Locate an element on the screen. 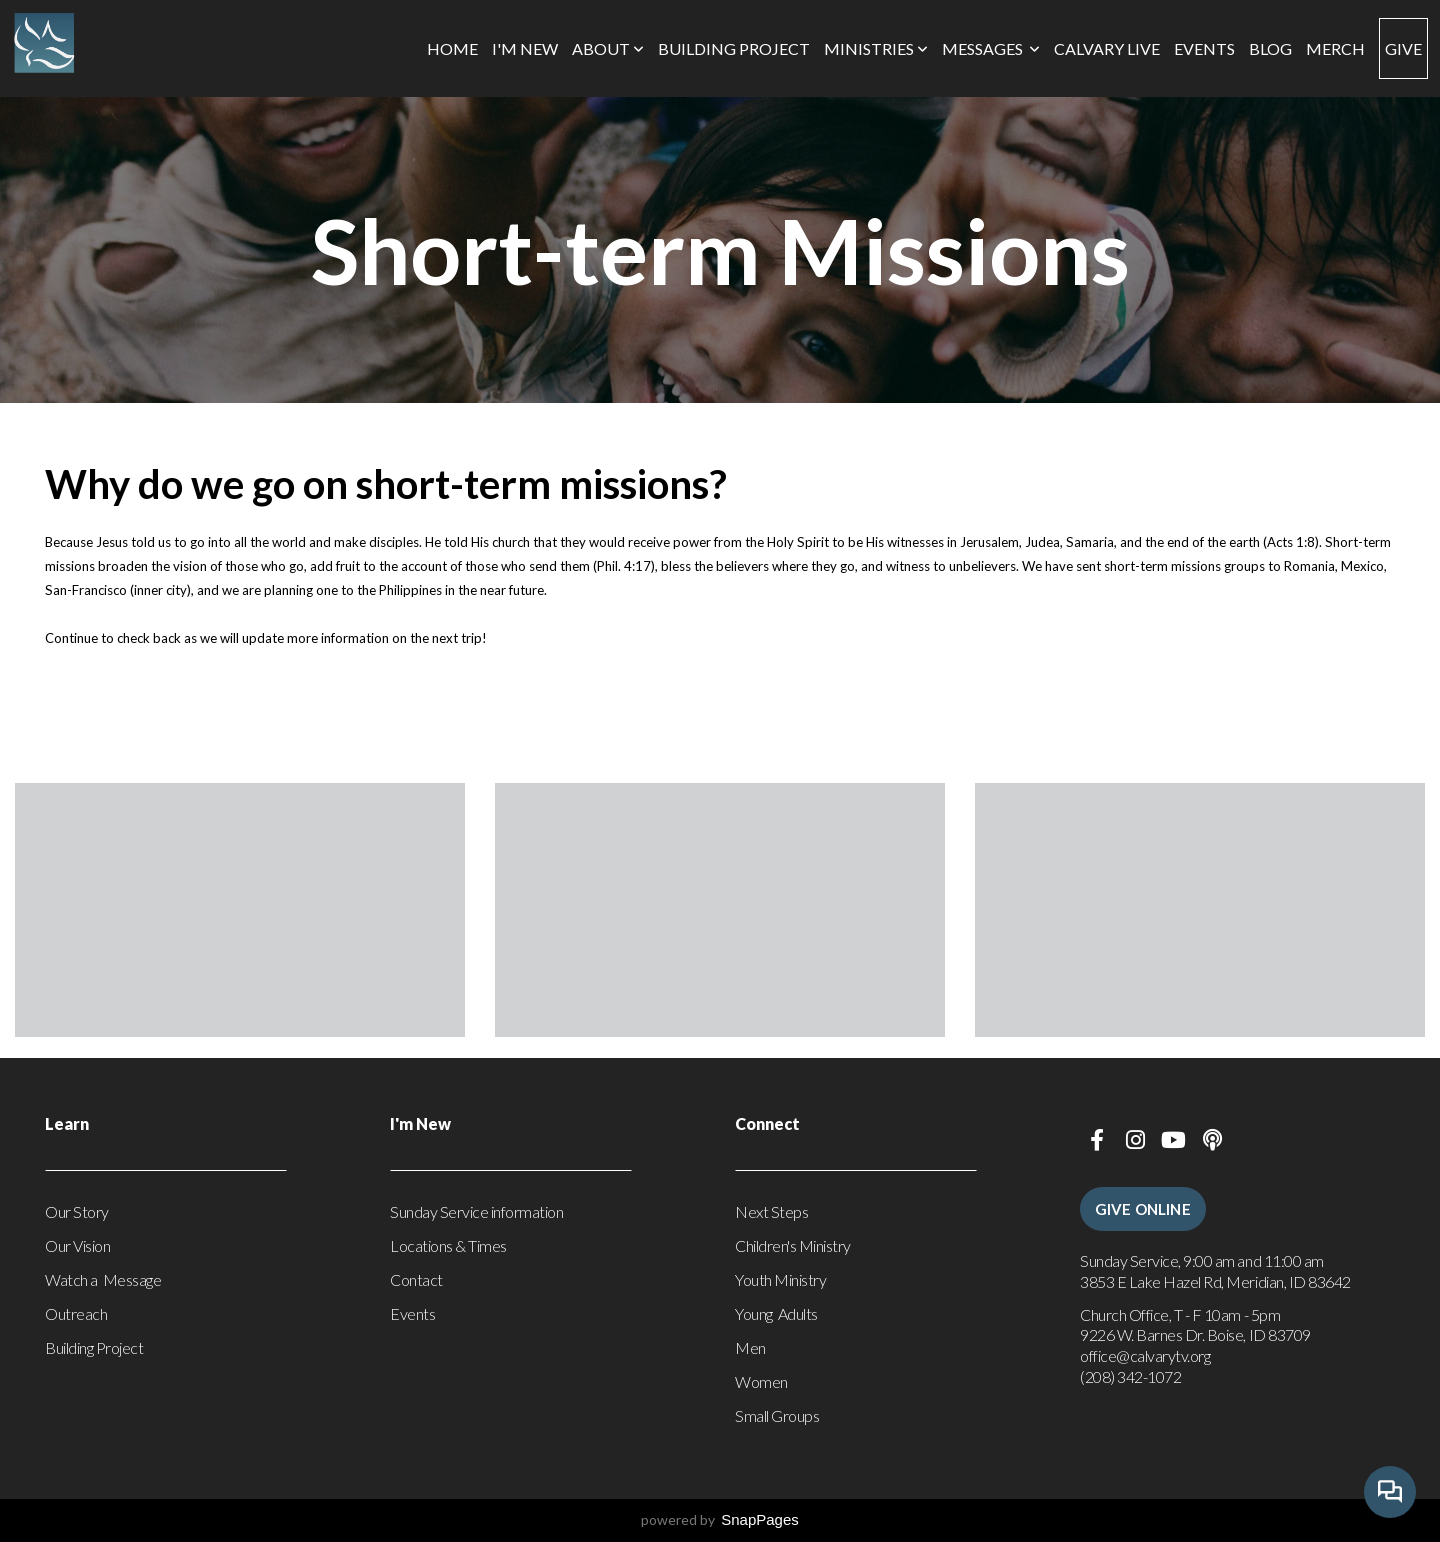  Young Adults is located at coordinates (776, 1313).